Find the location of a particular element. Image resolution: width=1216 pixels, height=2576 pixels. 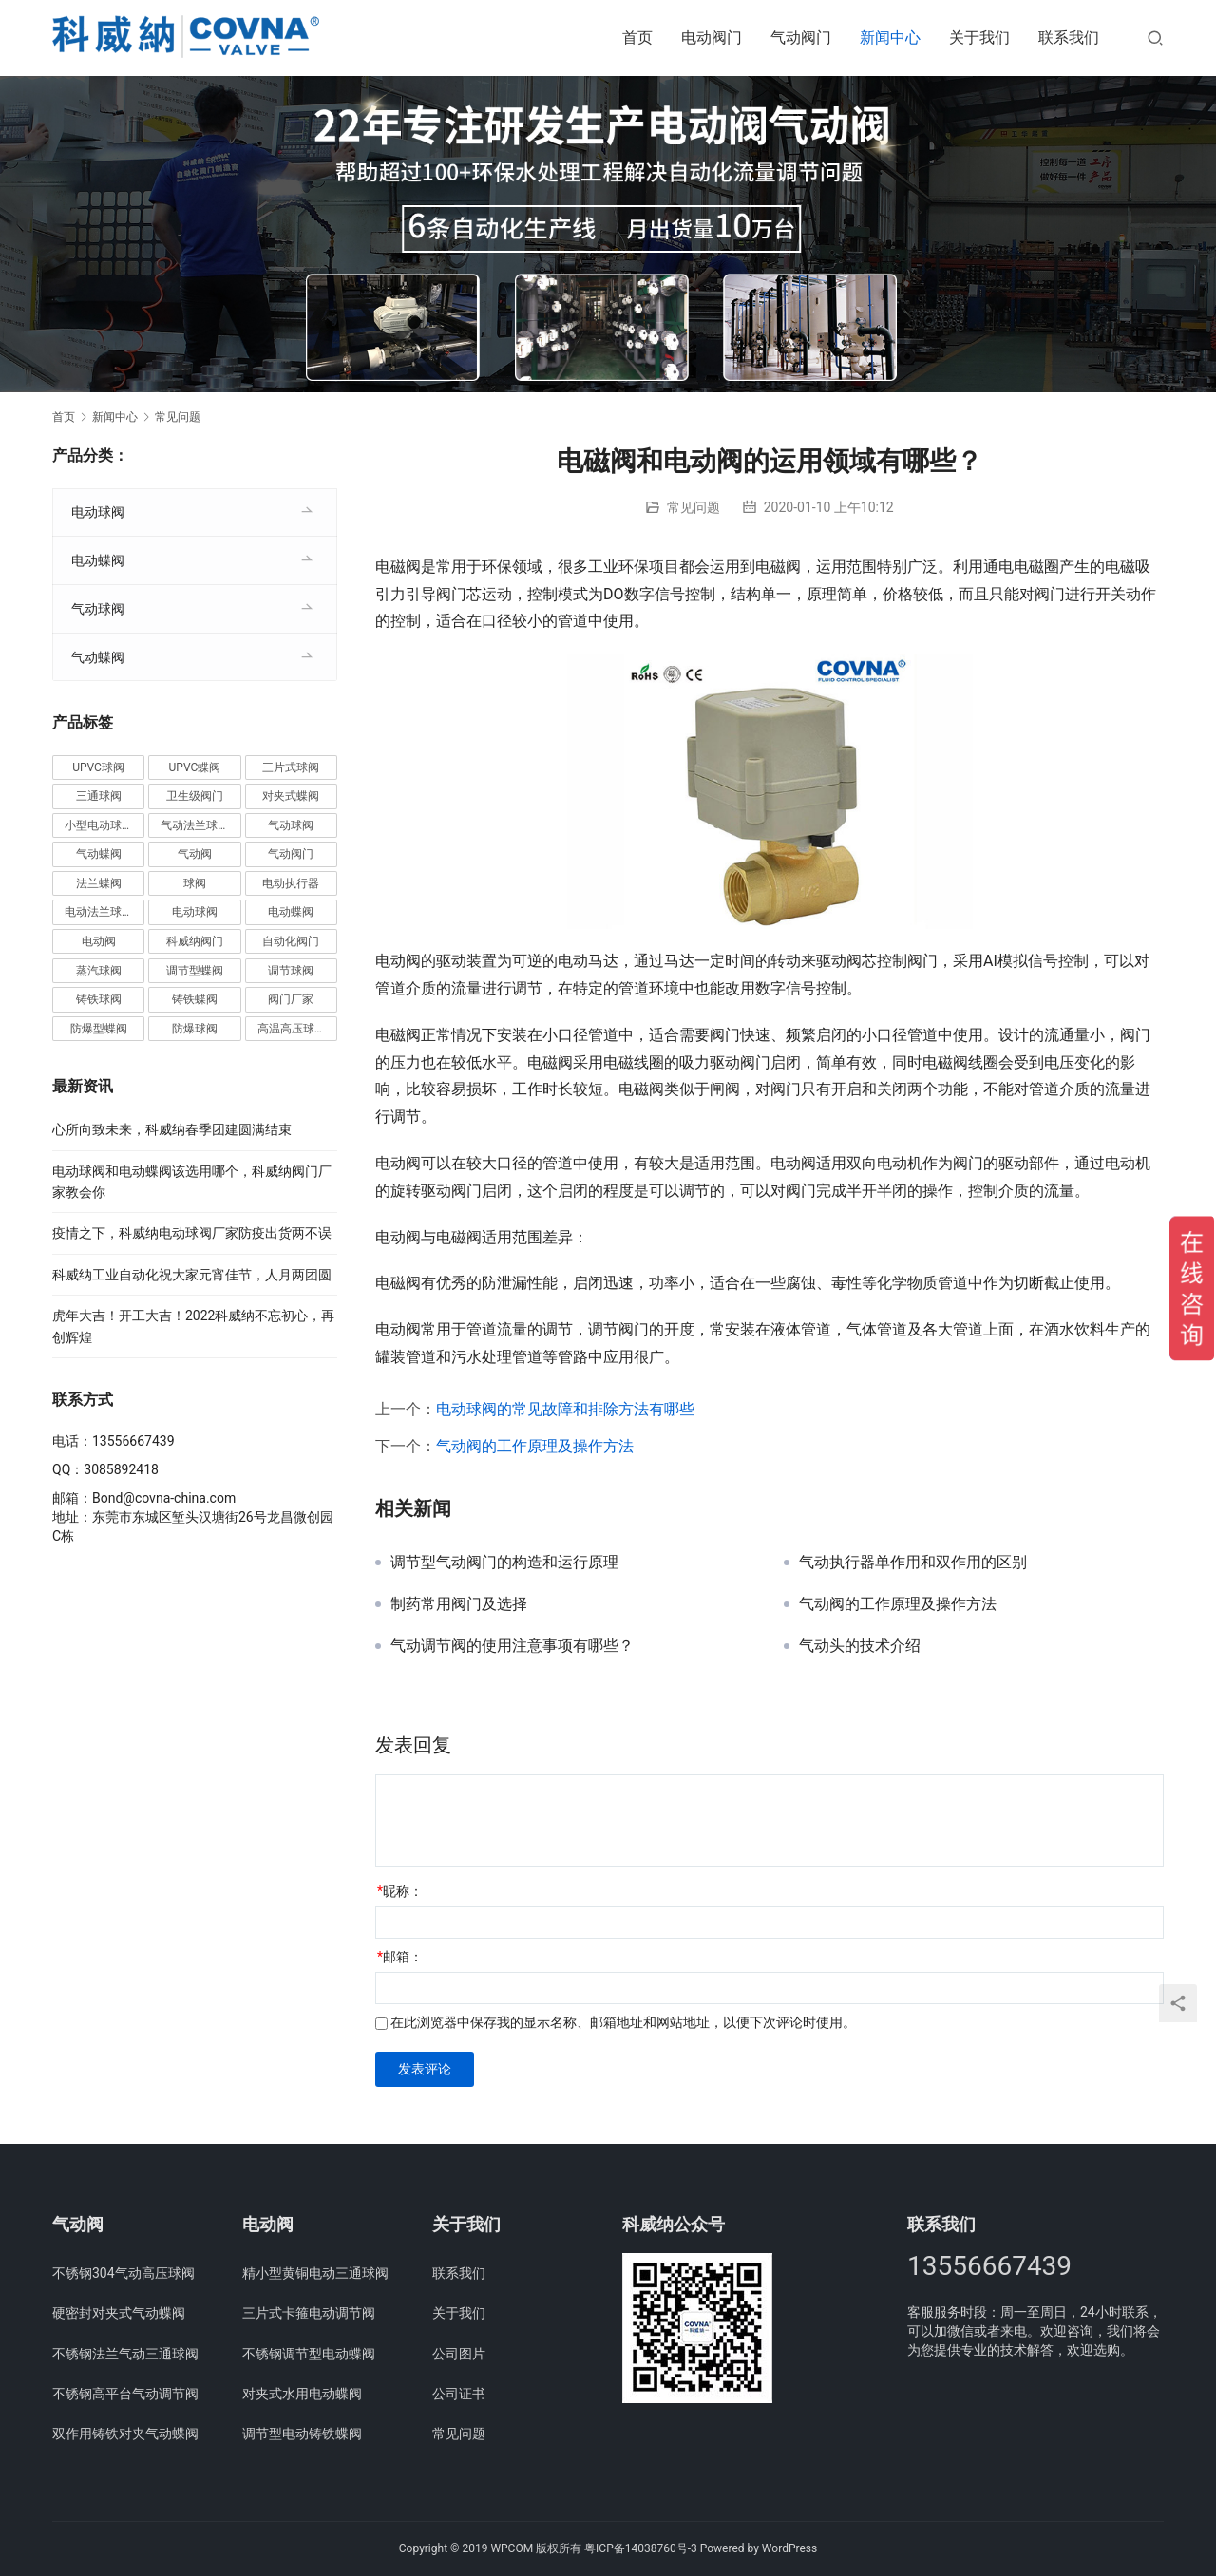

电动阀 [电动阀 (4个项目)] is located at coordinates (99, 941).